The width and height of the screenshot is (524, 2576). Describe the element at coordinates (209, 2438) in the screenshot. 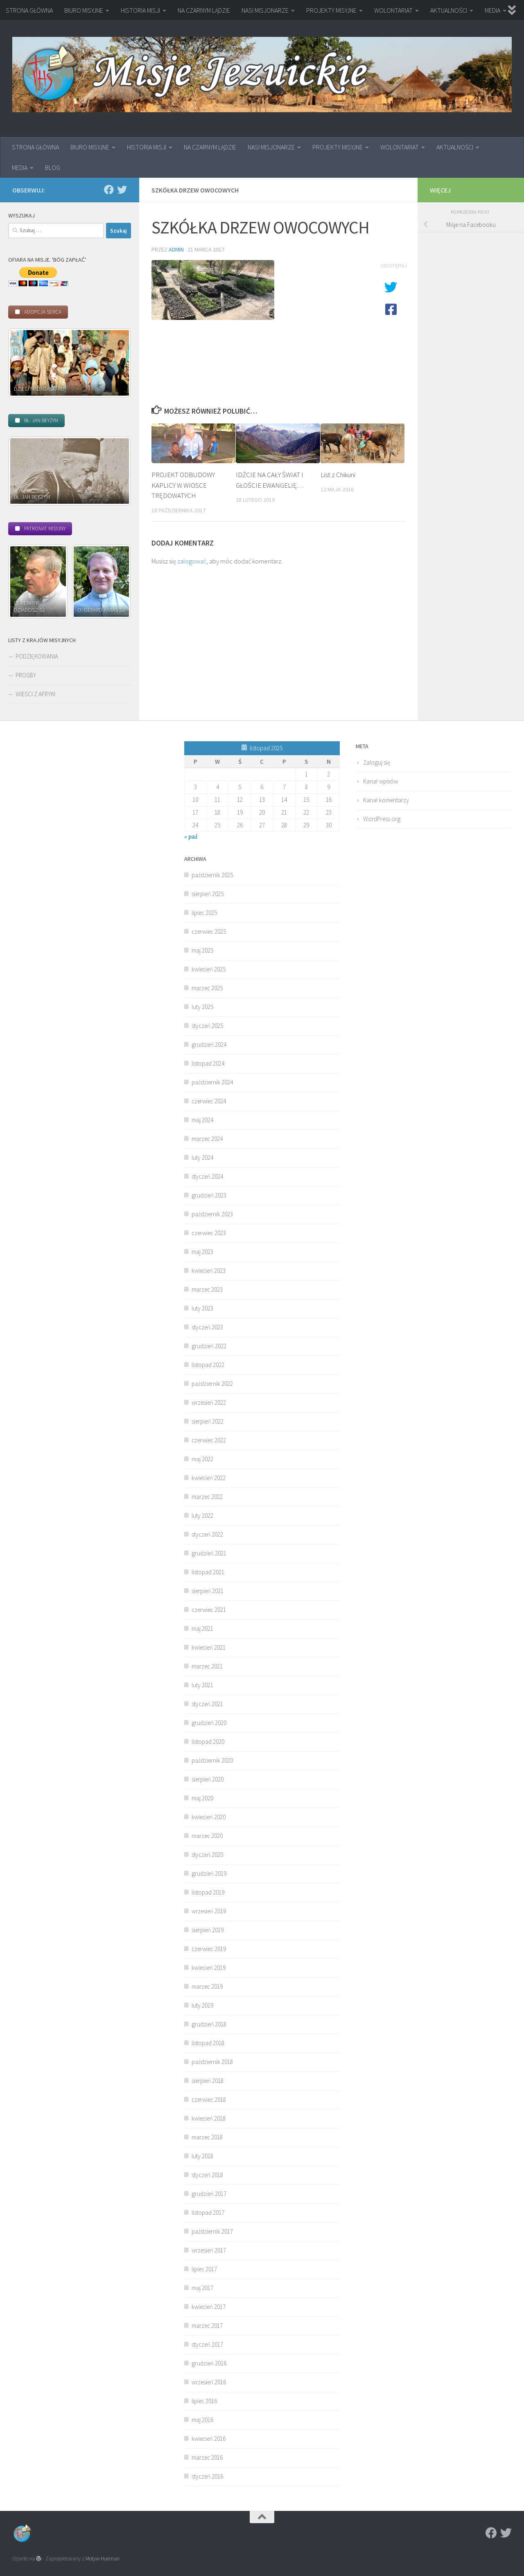

I see `kwiecień 2016` at that location.